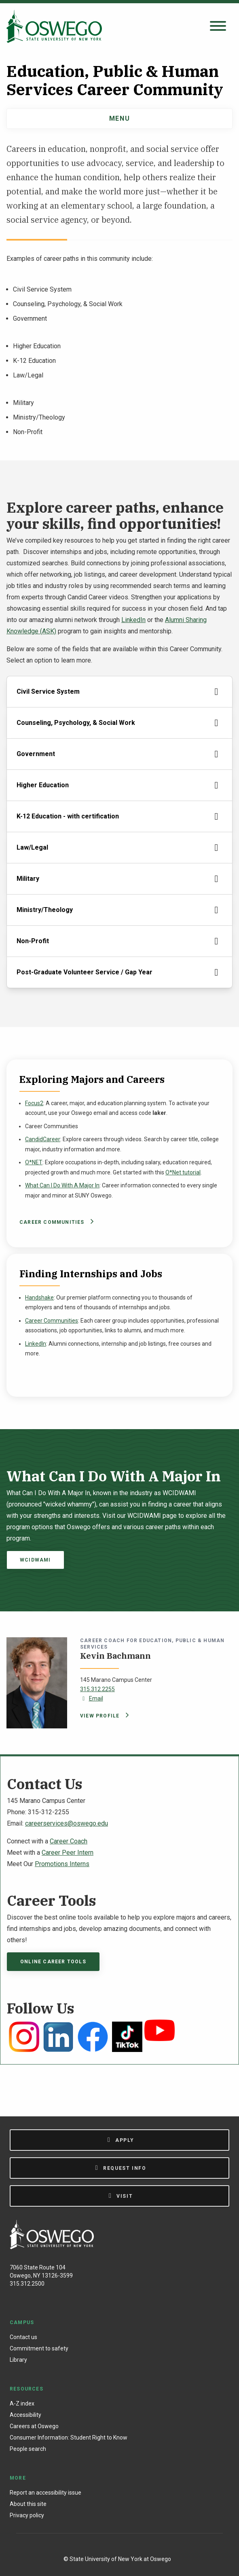  Describe the element at coordinates (114, 2545) in the screenshot. I see `[Instagram]` at that location.